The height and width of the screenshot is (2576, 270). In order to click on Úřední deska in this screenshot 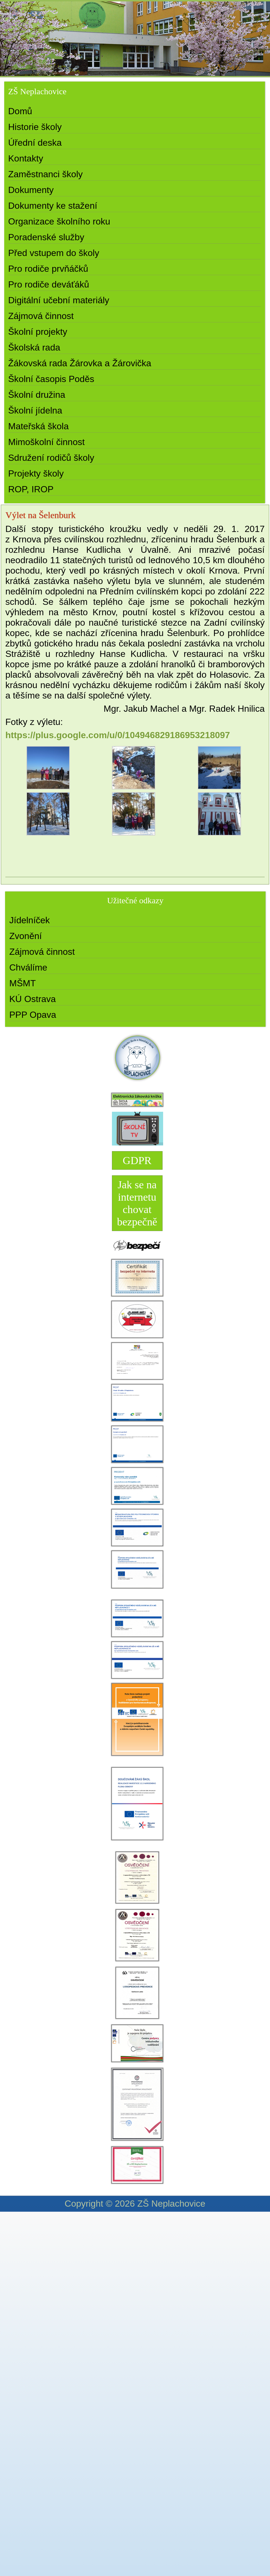, I will do `click(35, 143)`.